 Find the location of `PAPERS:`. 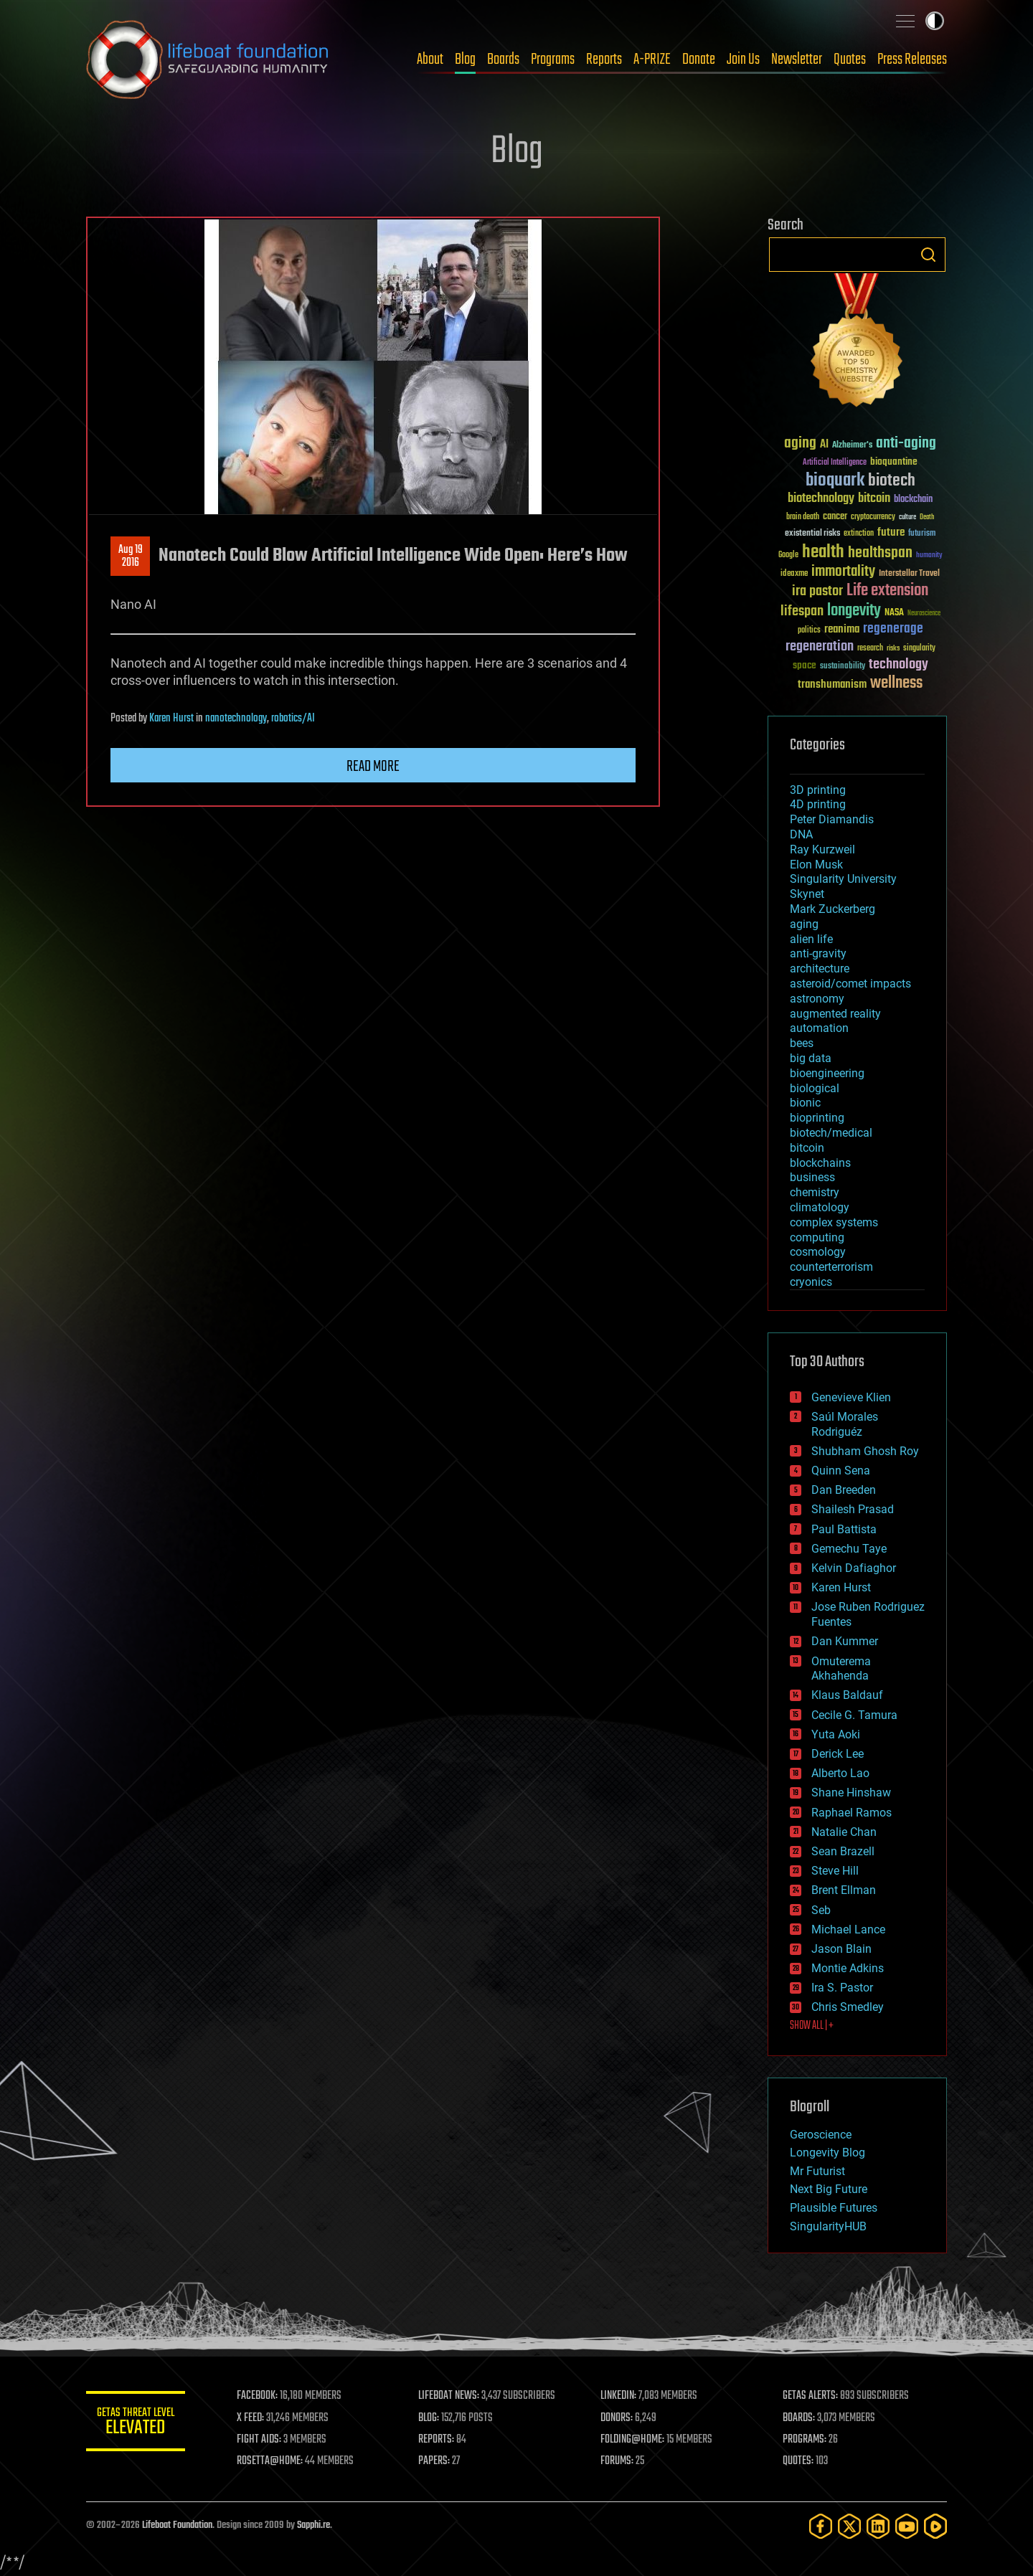

PAPERS: is located at coordinates (435, 2461).